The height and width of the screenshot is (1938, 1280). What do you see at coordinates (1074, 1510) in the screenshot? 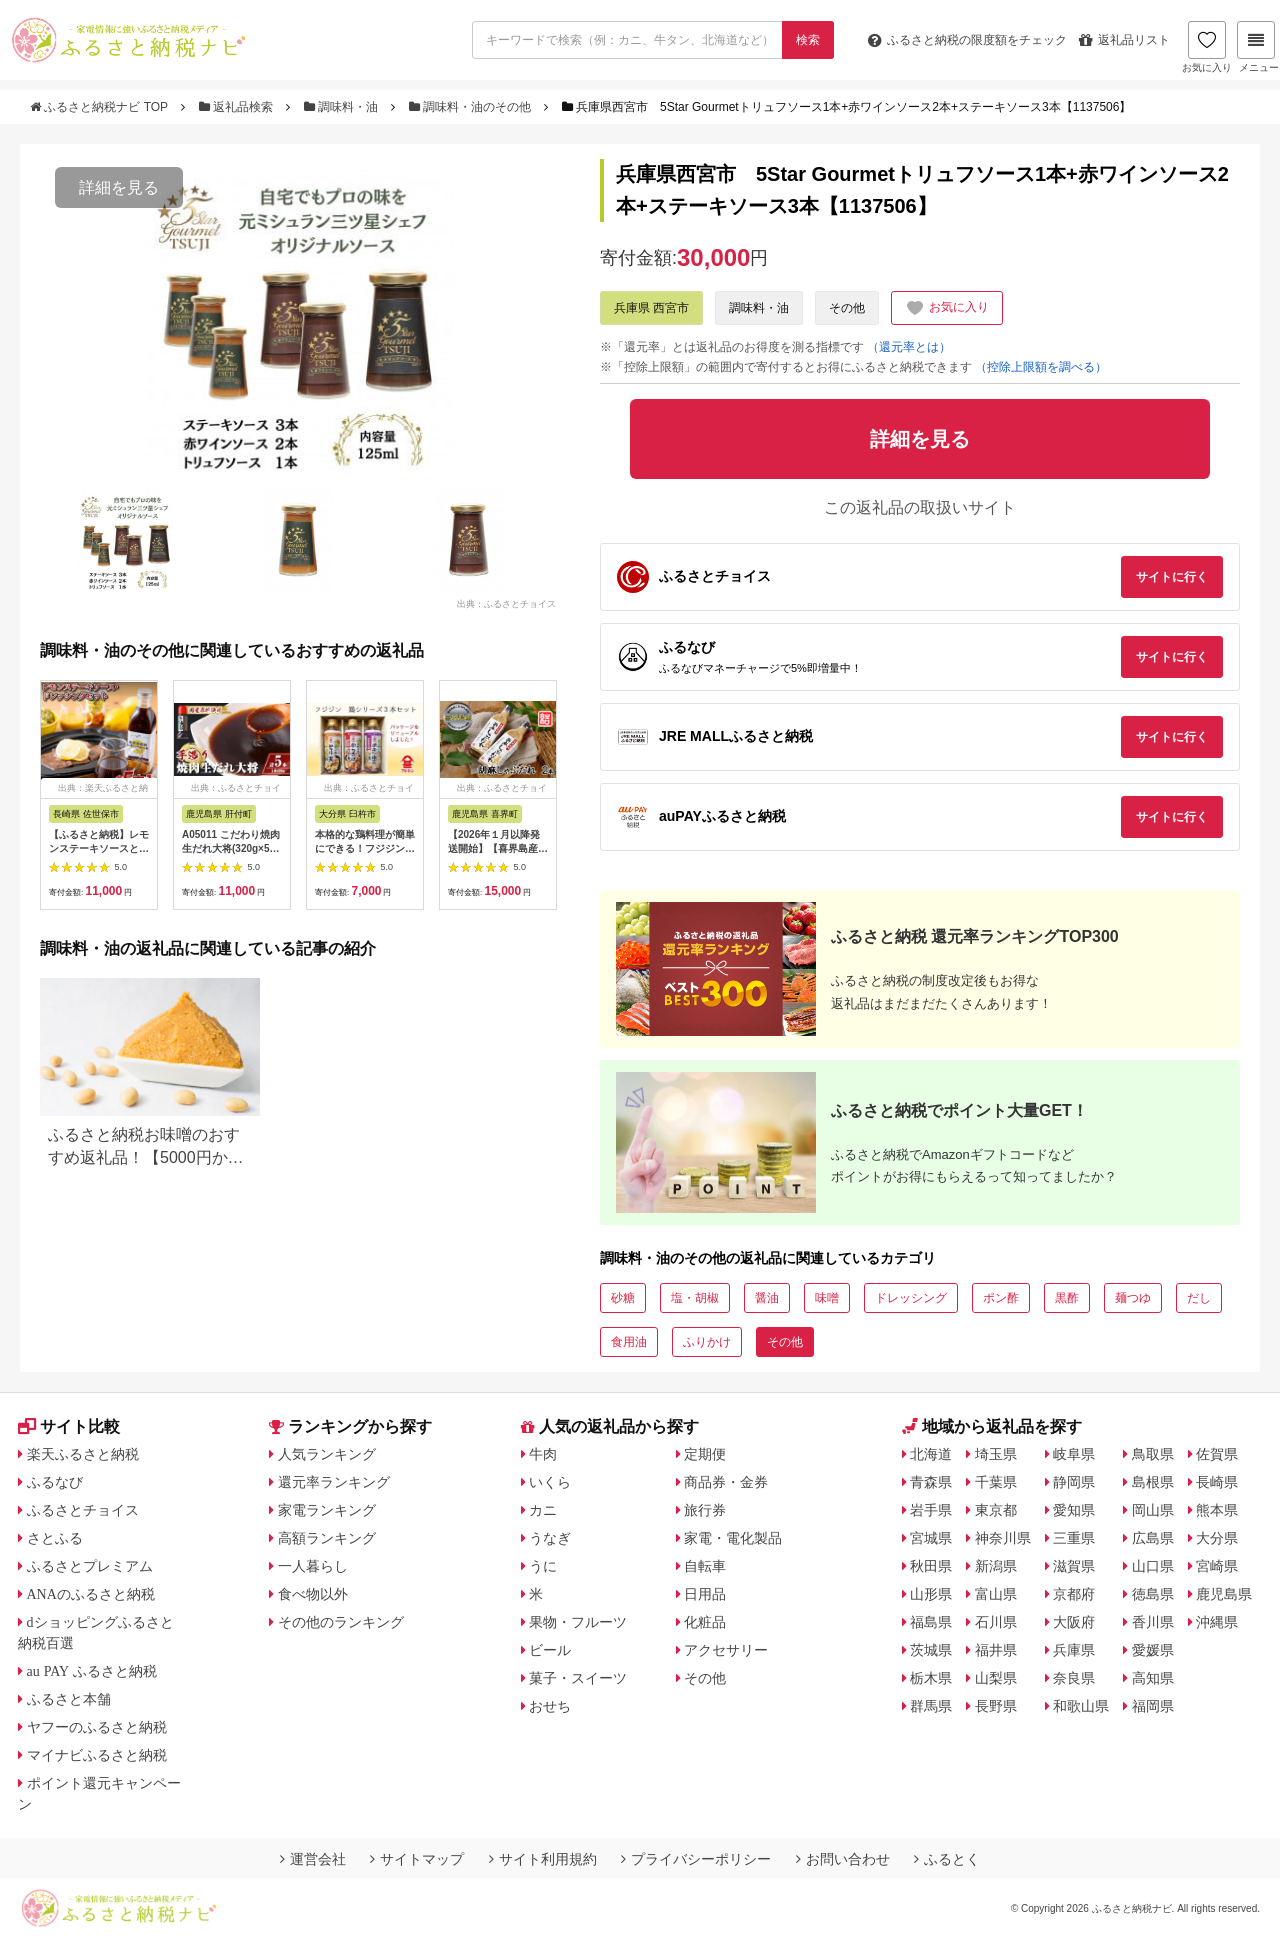
I see `愛知県` at bounding box center [1074, 1510].